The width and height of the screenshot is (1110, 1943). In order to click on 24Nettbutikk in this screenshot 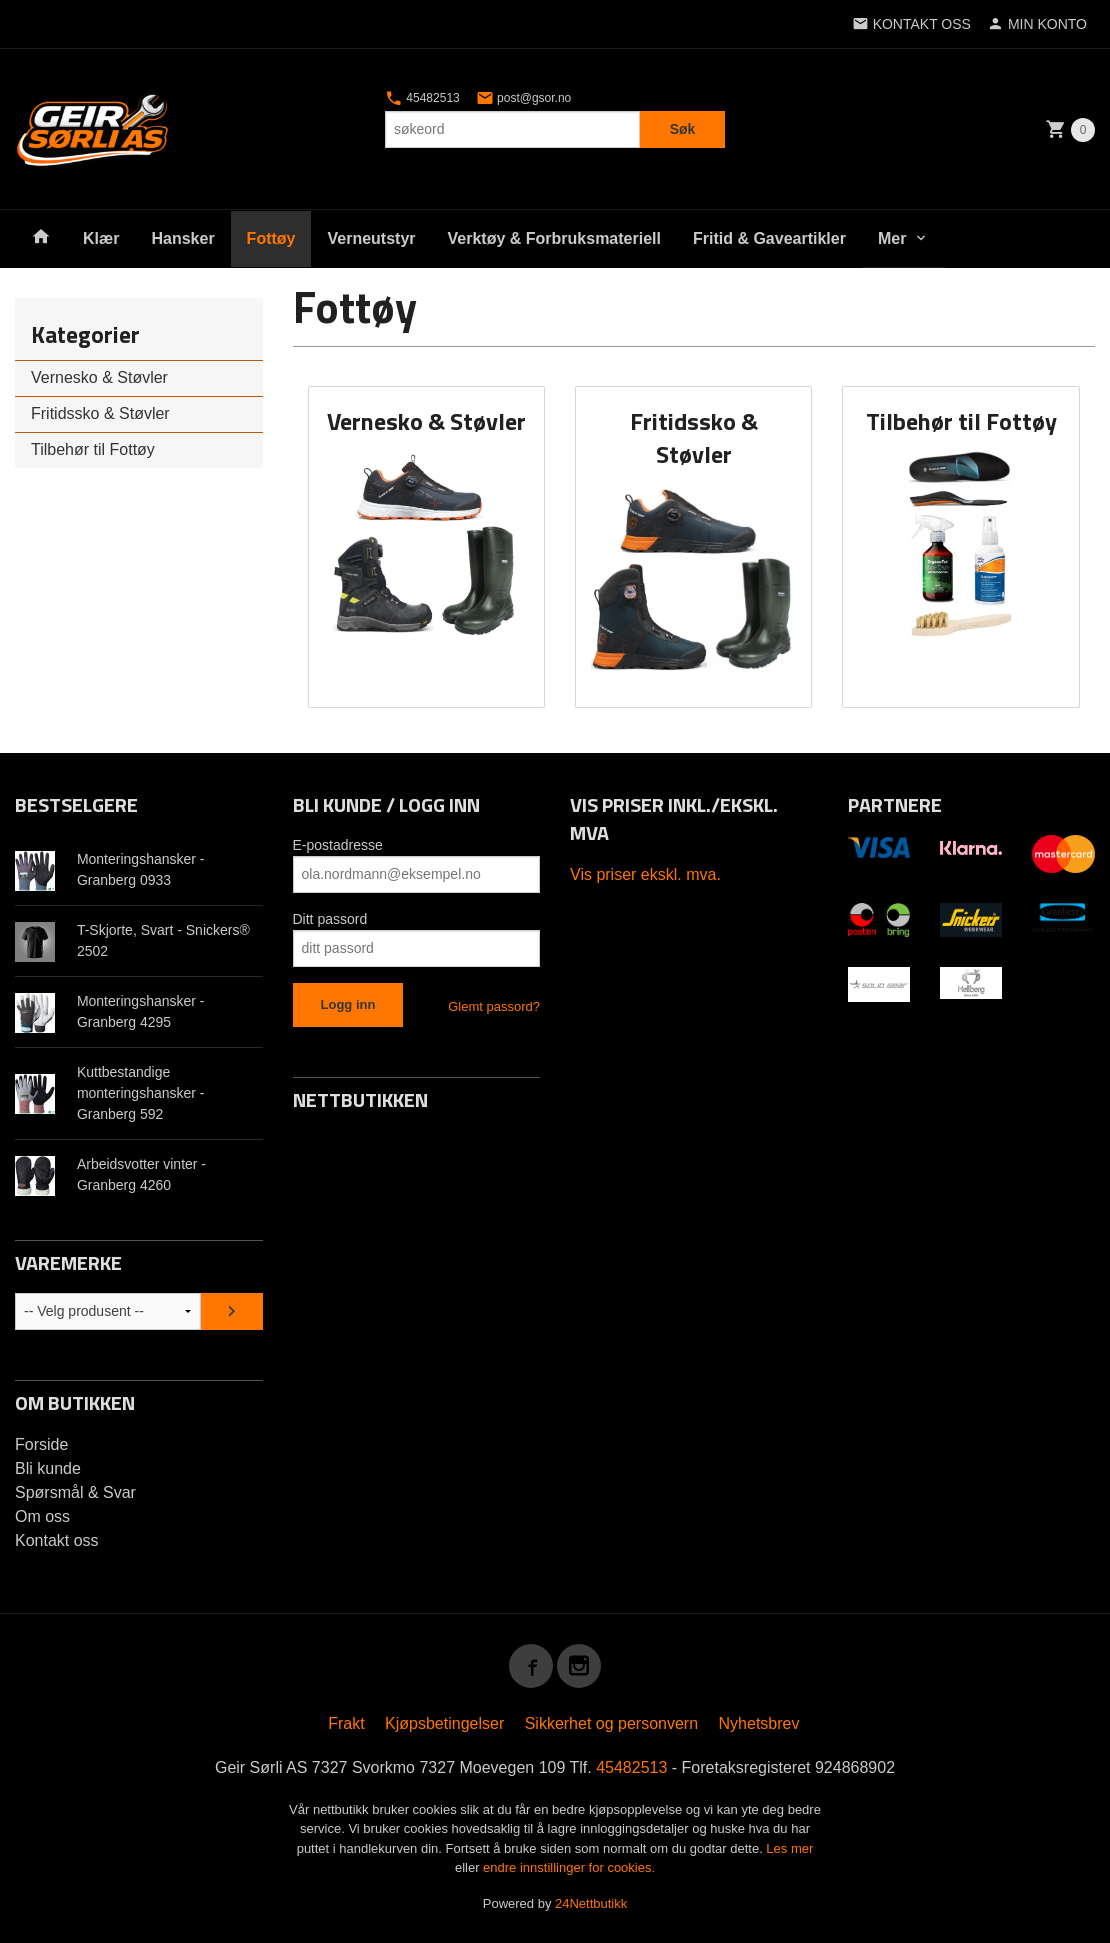, I will do `click(591, 1903)`.